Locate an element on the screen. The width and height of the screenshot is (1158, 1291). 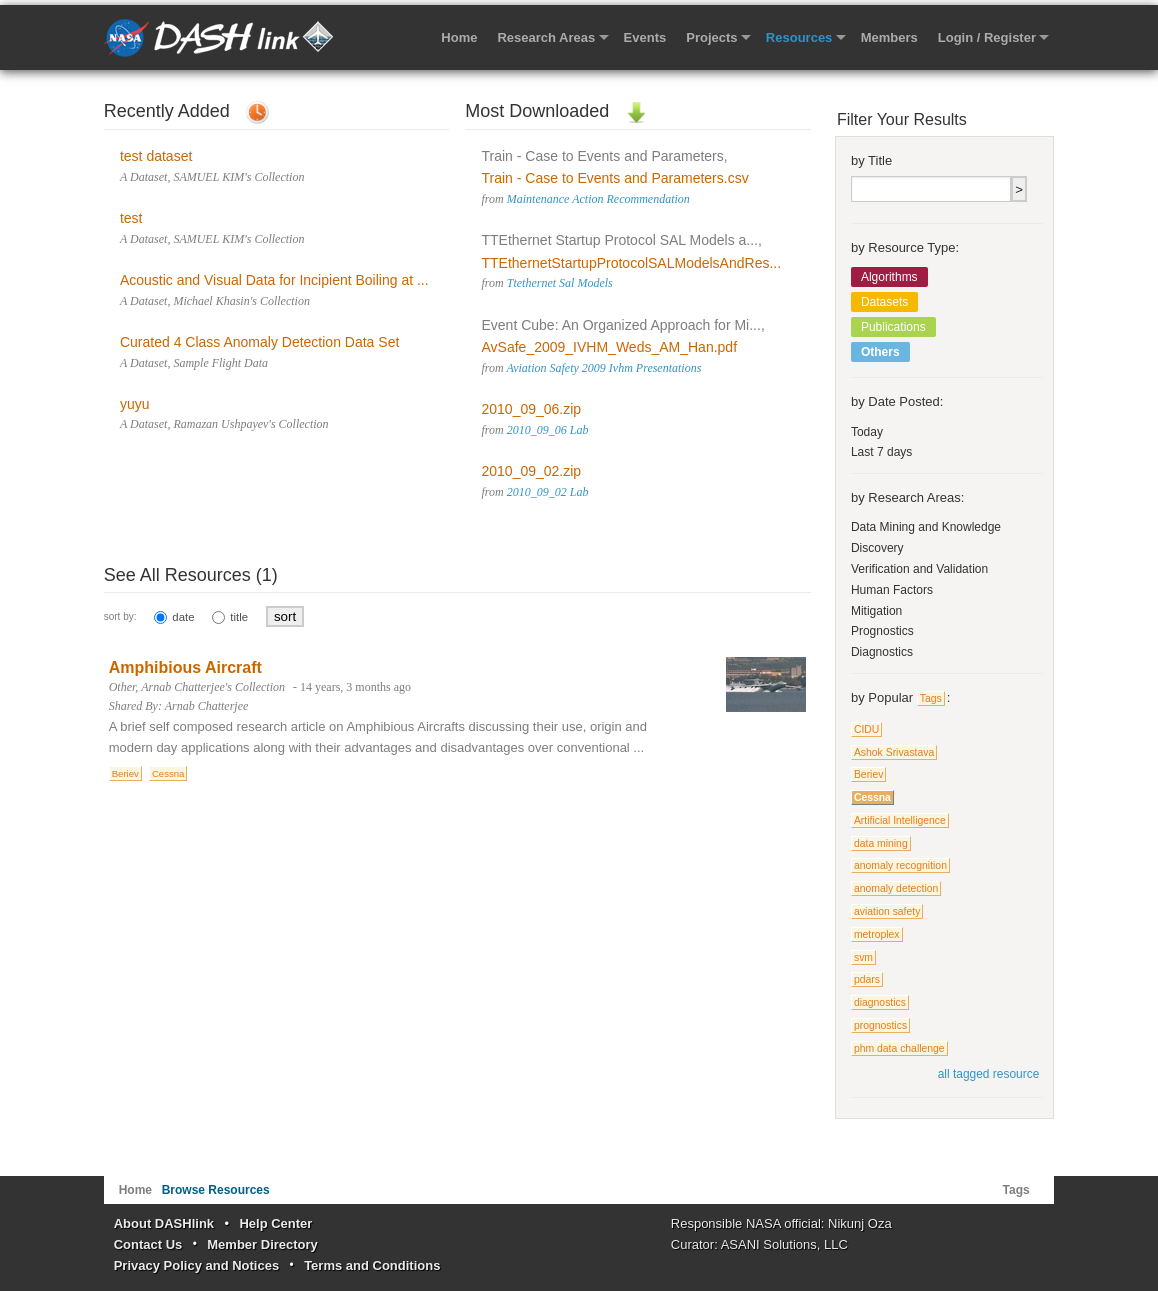
Mitigation is located at coordinates (876, 611).